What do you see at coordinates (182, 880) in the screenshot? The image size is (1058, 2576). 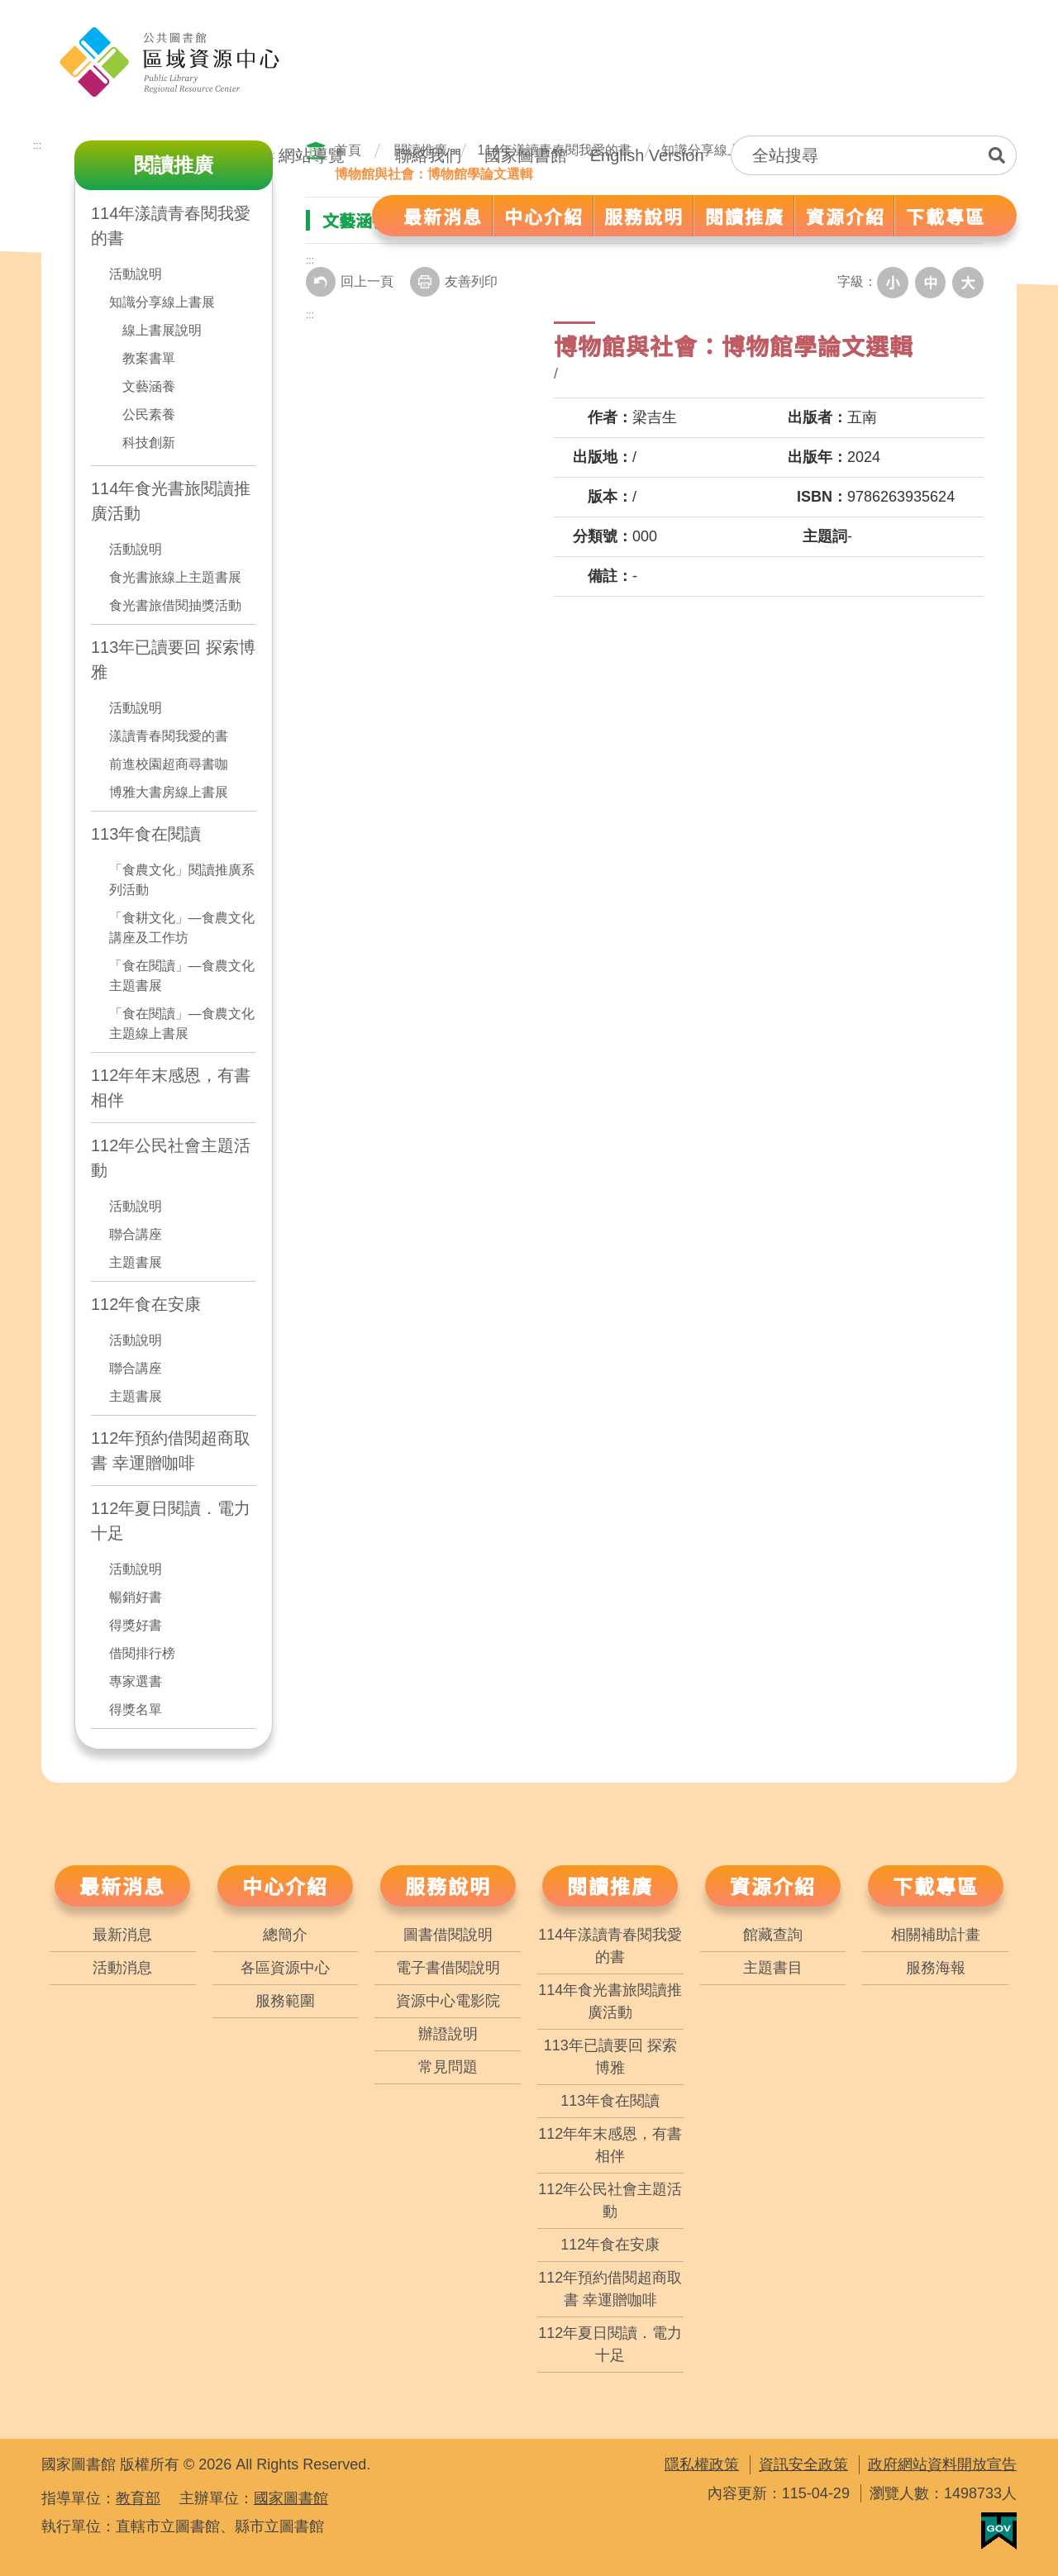 I see `「食農文化」閱讀推廣系列活動` at bounding box center [182, 880].